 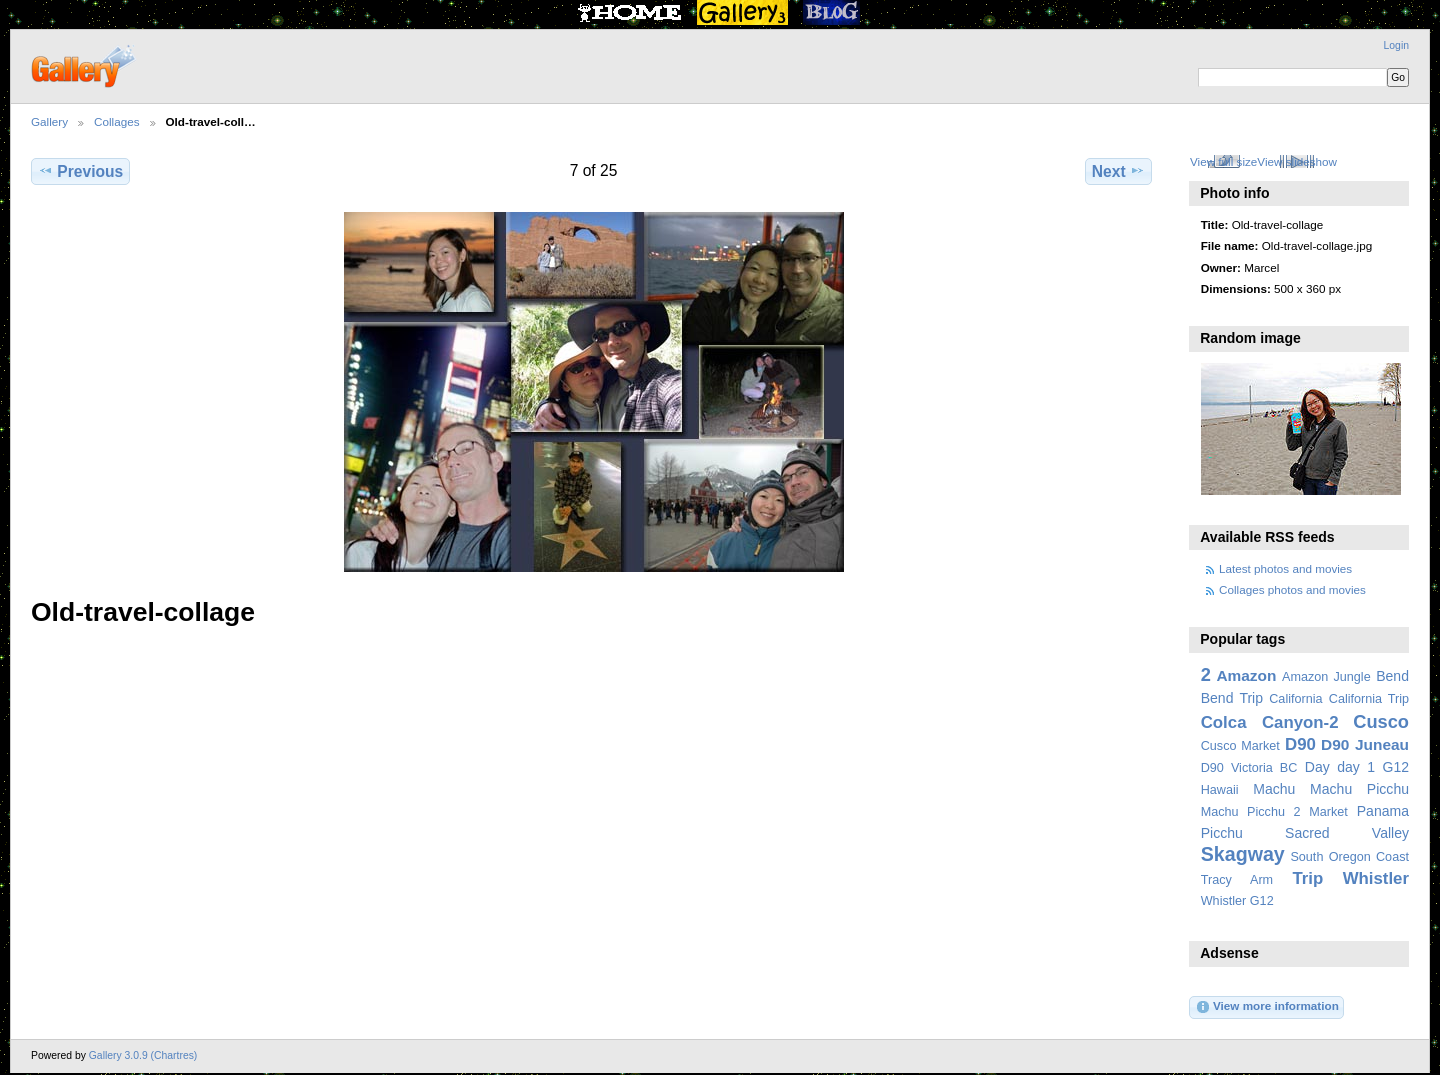 I want to click on California Trip, so click(x=1369, y=699).